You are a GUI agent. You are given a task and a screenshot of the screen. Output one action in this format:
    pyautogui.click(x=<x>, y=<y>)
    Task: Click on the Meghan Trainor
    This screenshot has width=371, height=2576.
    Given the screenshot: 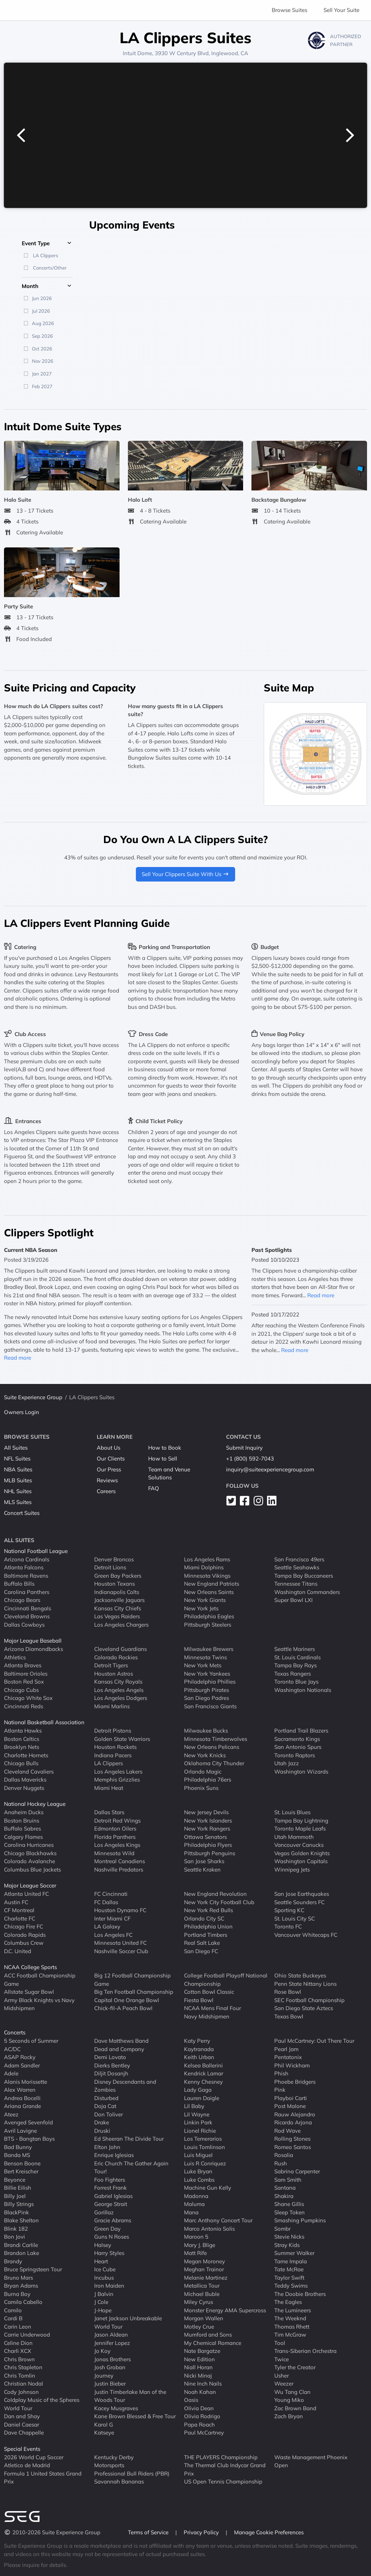 What is the action you would take?
    pyautogui.click(x=204, y=2269)
    